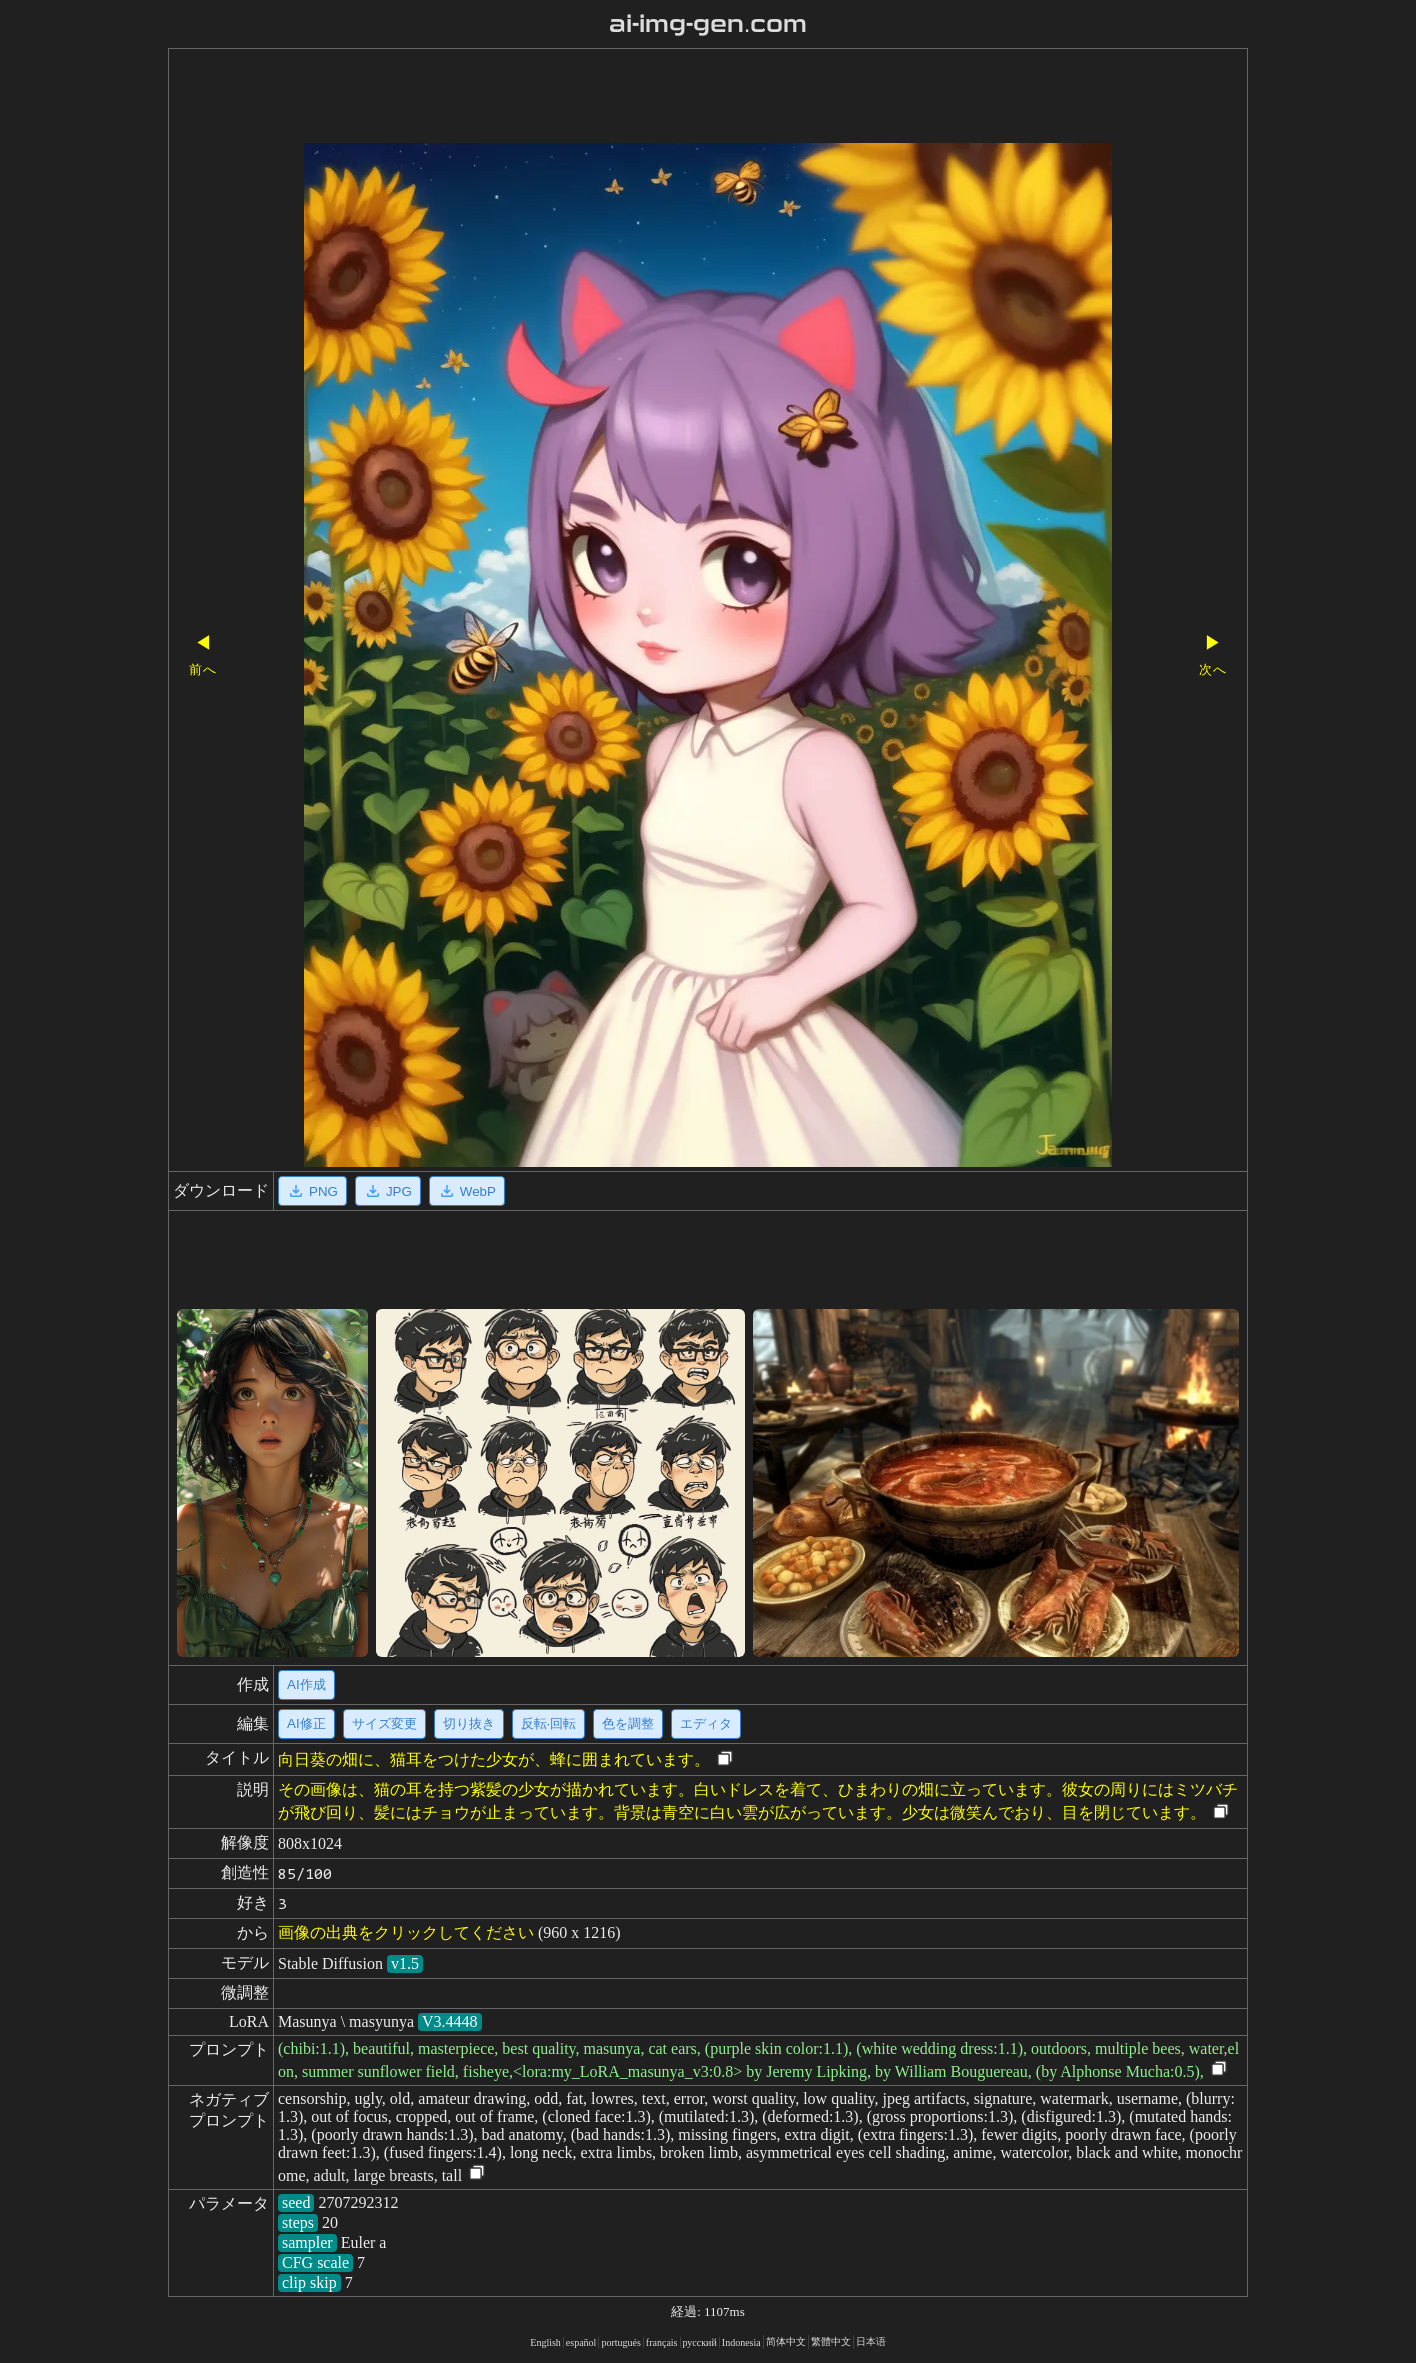 This screenshot has height=2363, width=1416. I want to click on portugués, so click(620, 2342).